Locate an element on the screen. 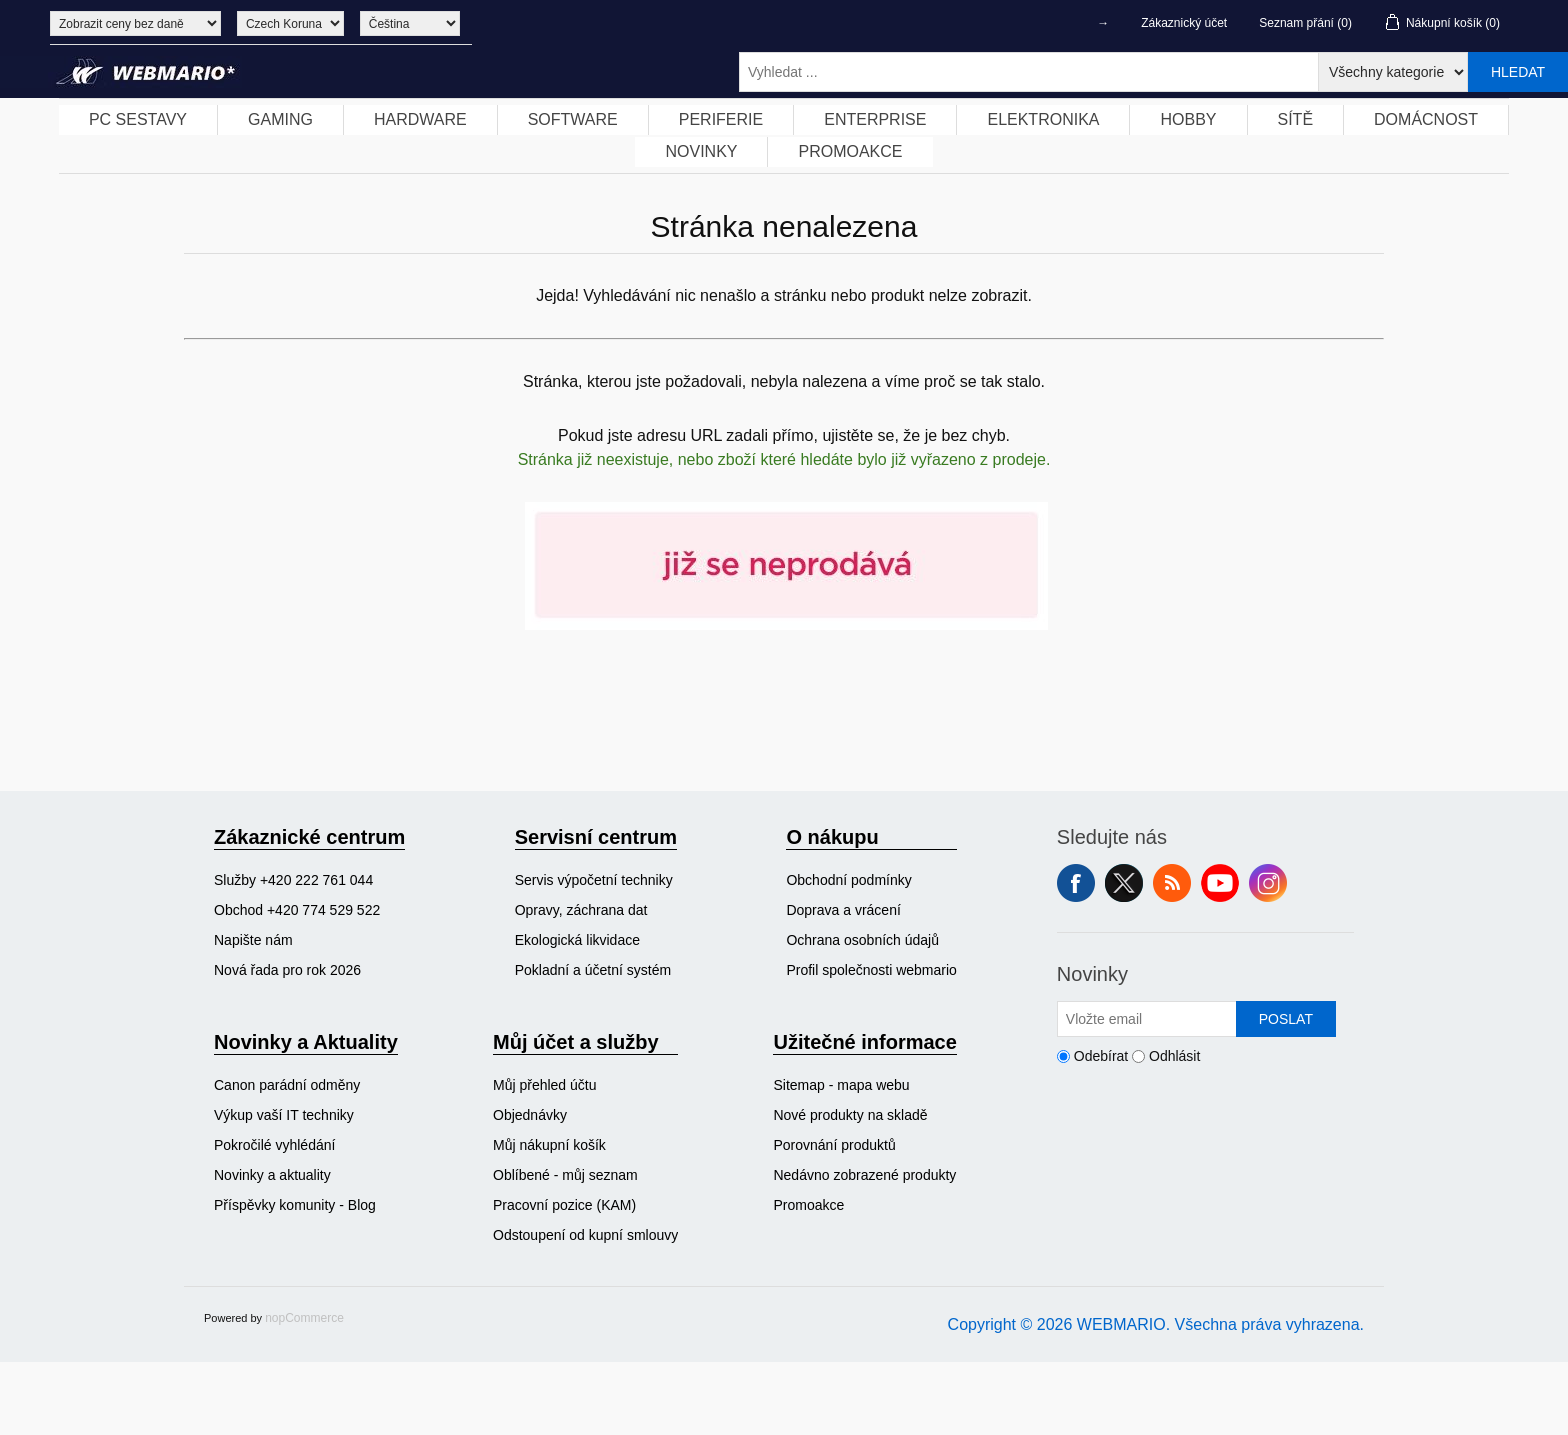 This screenshot has width=1568, height=1435. Příspěvky komunity - Blog is located at coordinates (295, 1205).